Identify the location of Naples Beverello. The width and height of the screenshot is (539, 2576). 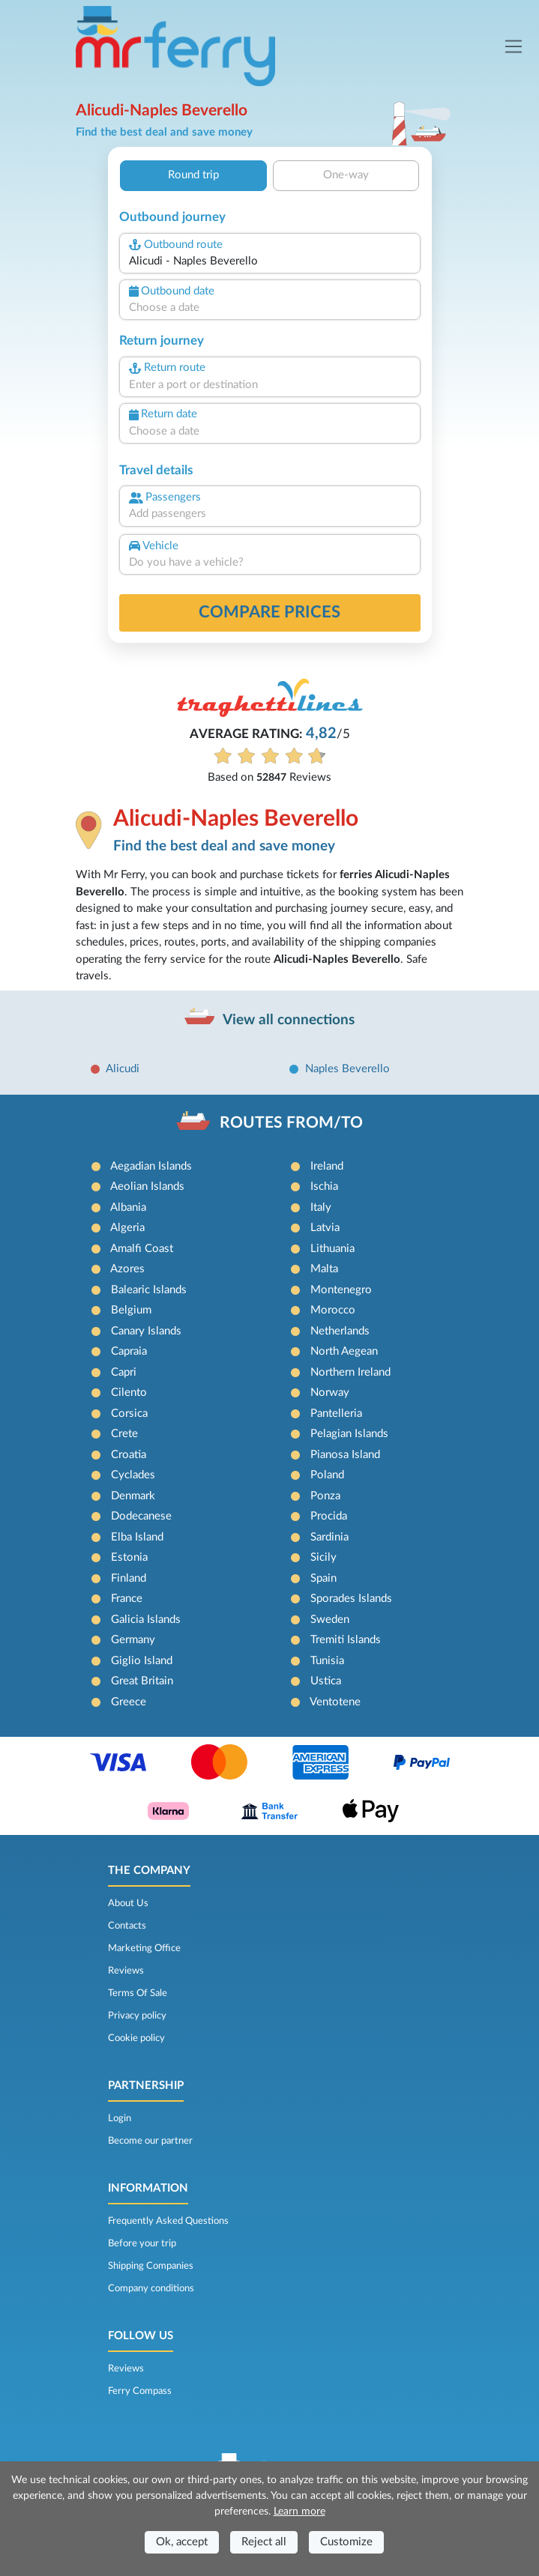
(347, 1068).